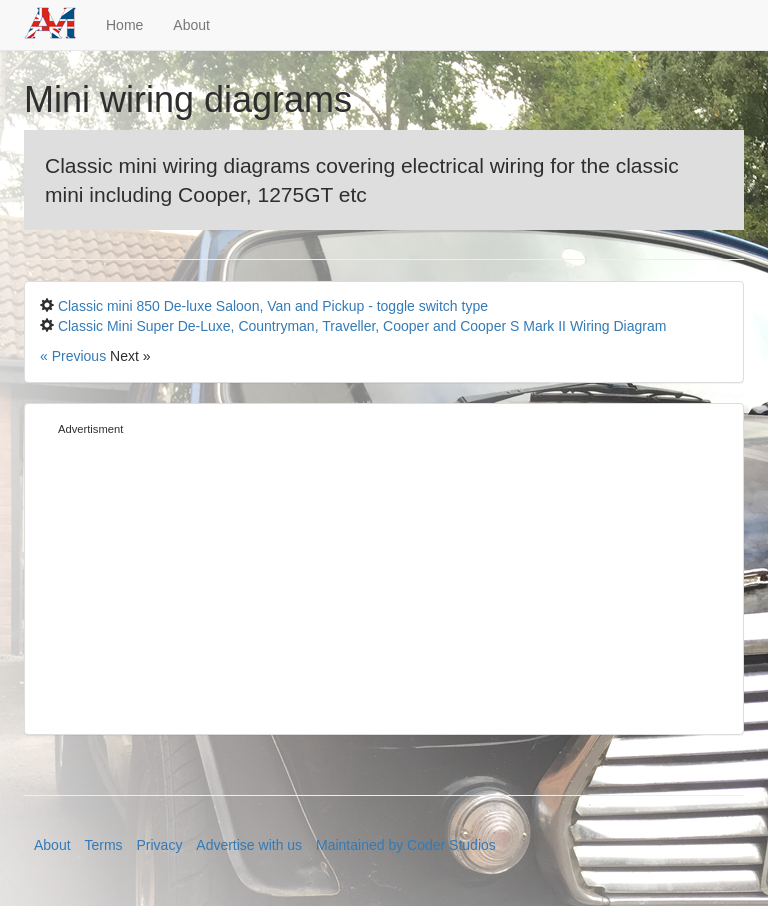  What do you see at coordinates (191, 25) in the screenshot?
I see `About` at bounding box center [191, 25].